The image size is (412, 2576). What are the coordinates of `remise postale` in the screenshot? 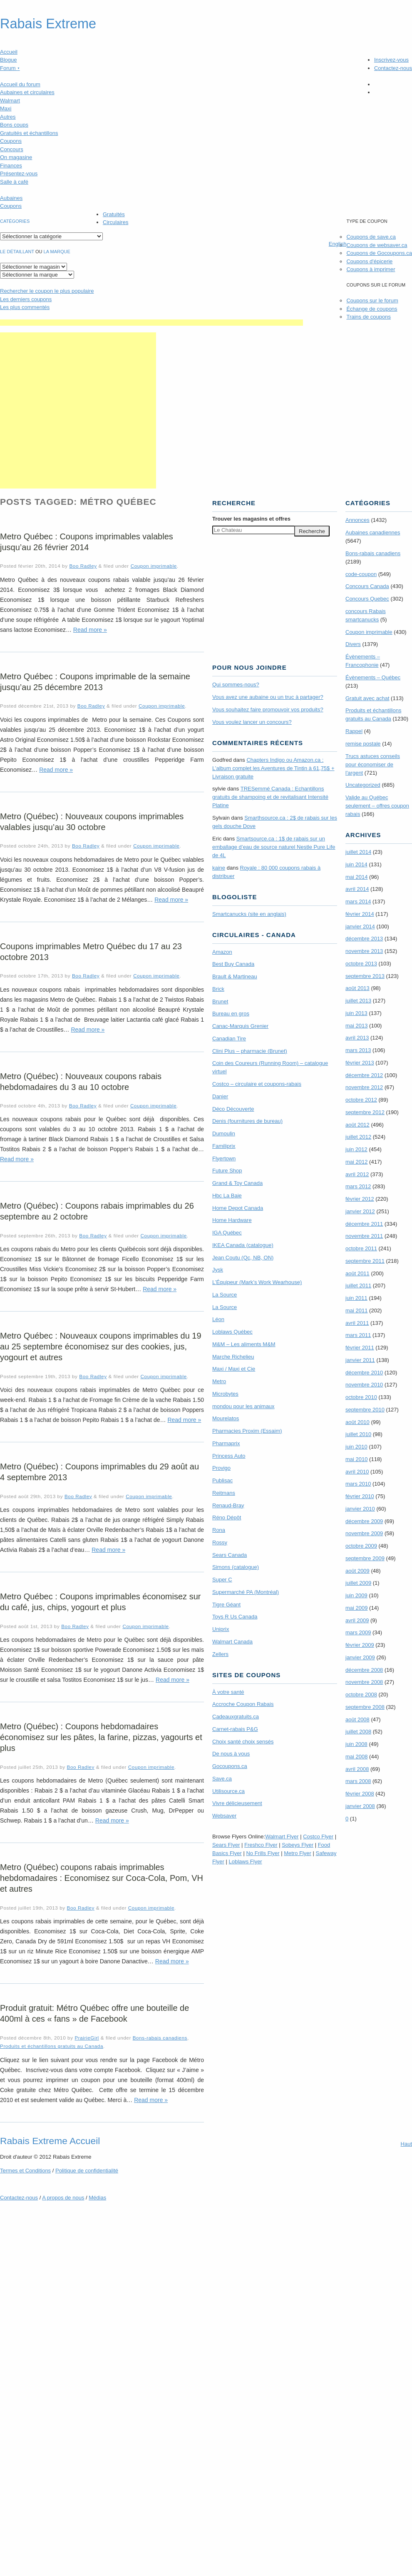 It's located at (363, 744).